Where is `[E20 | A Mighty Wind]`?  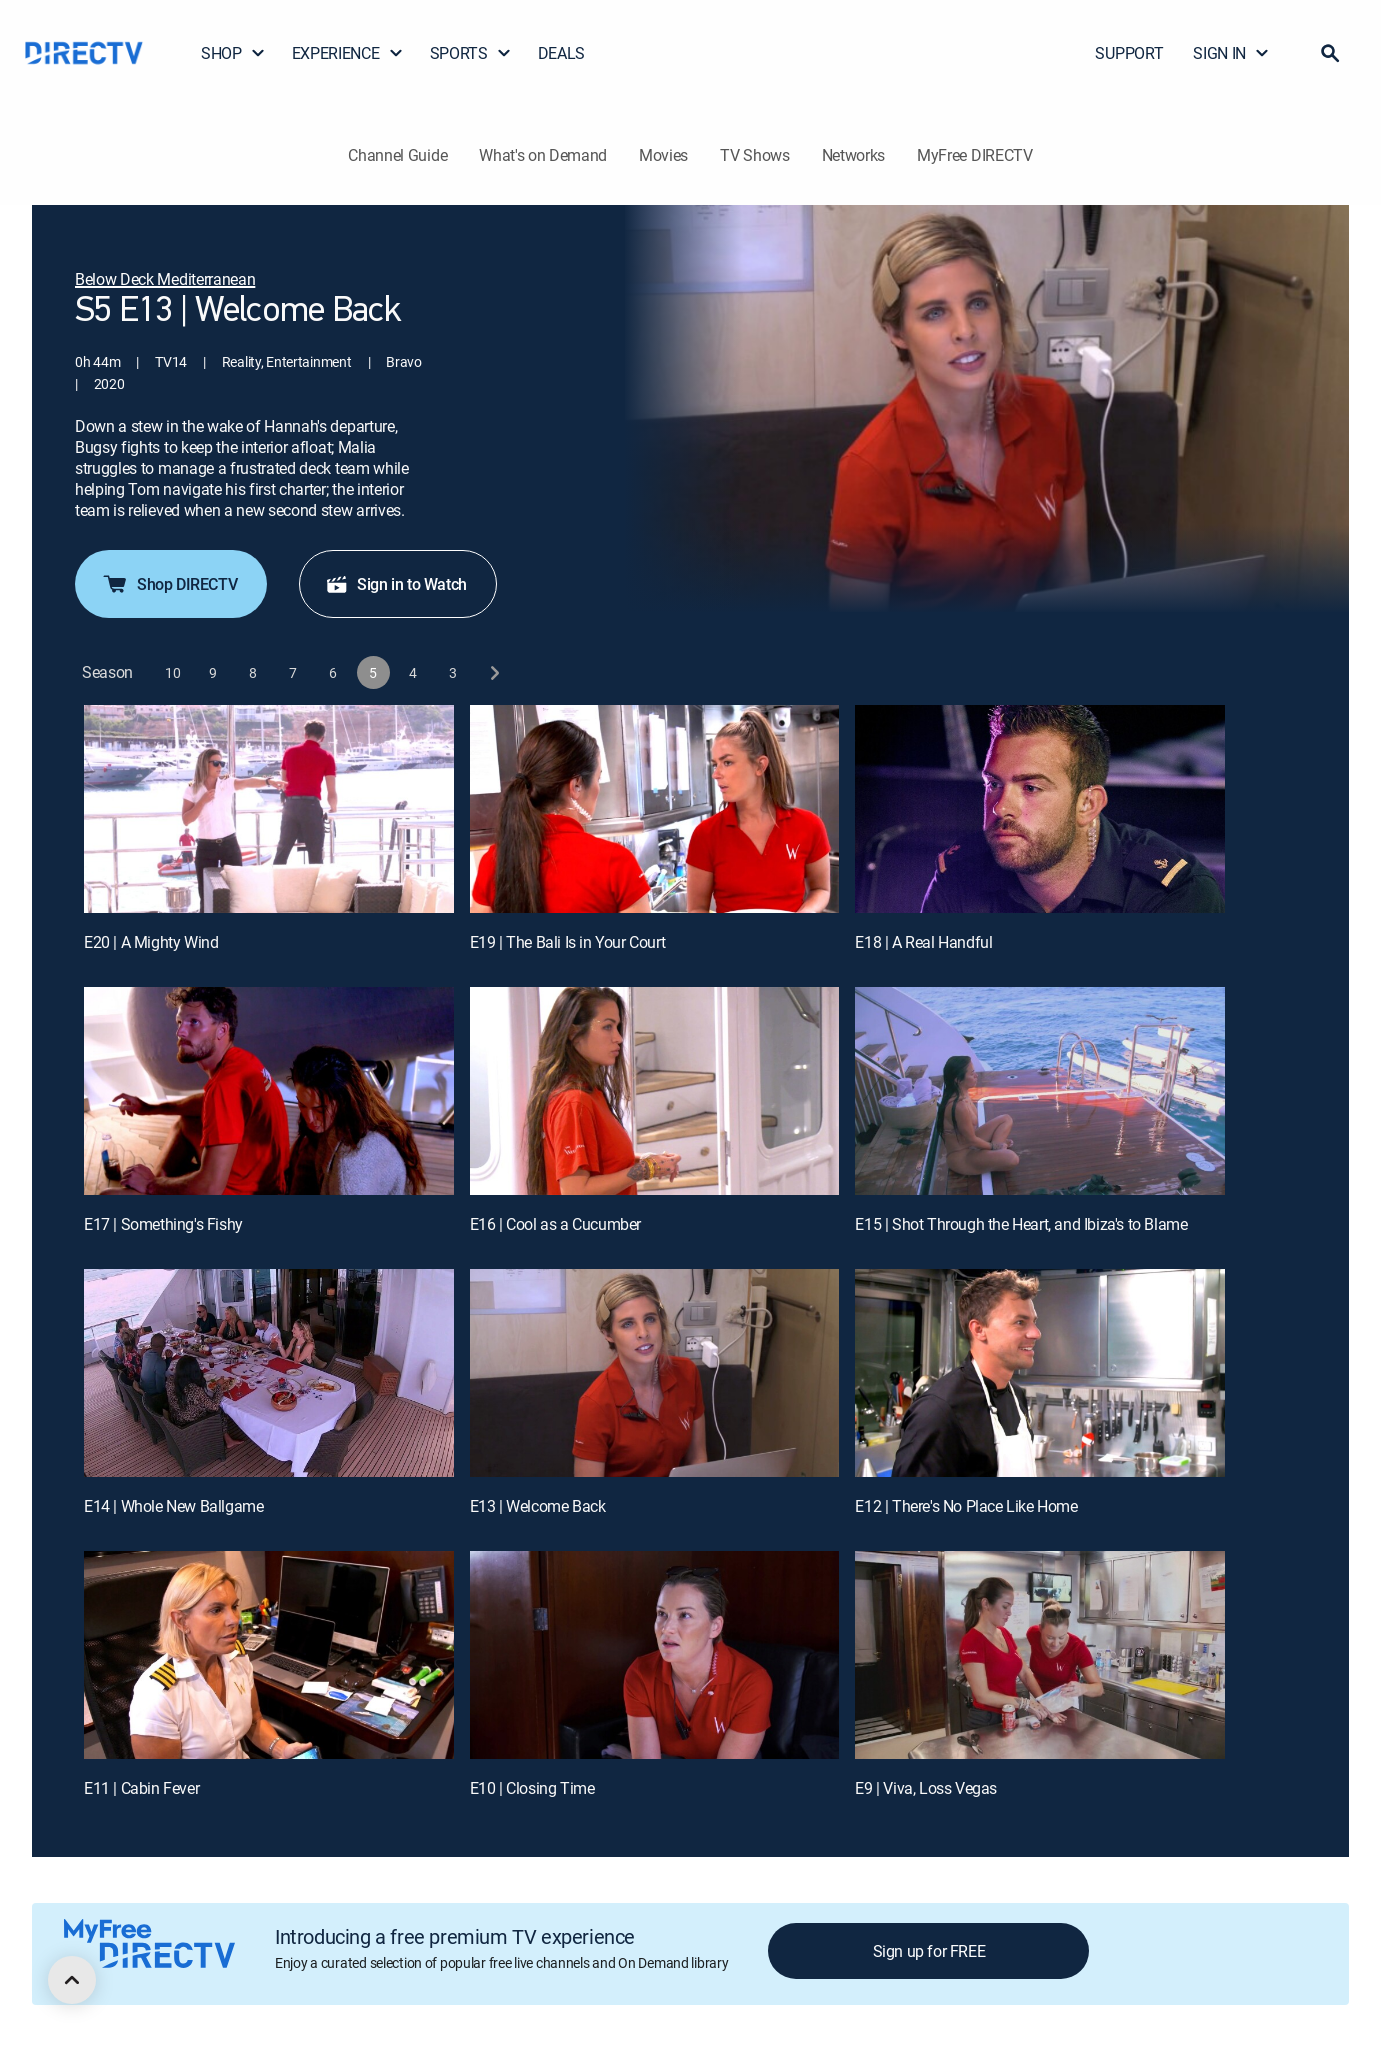 [E20 | A Mighty Wind] is located at coordinates (269, 809).